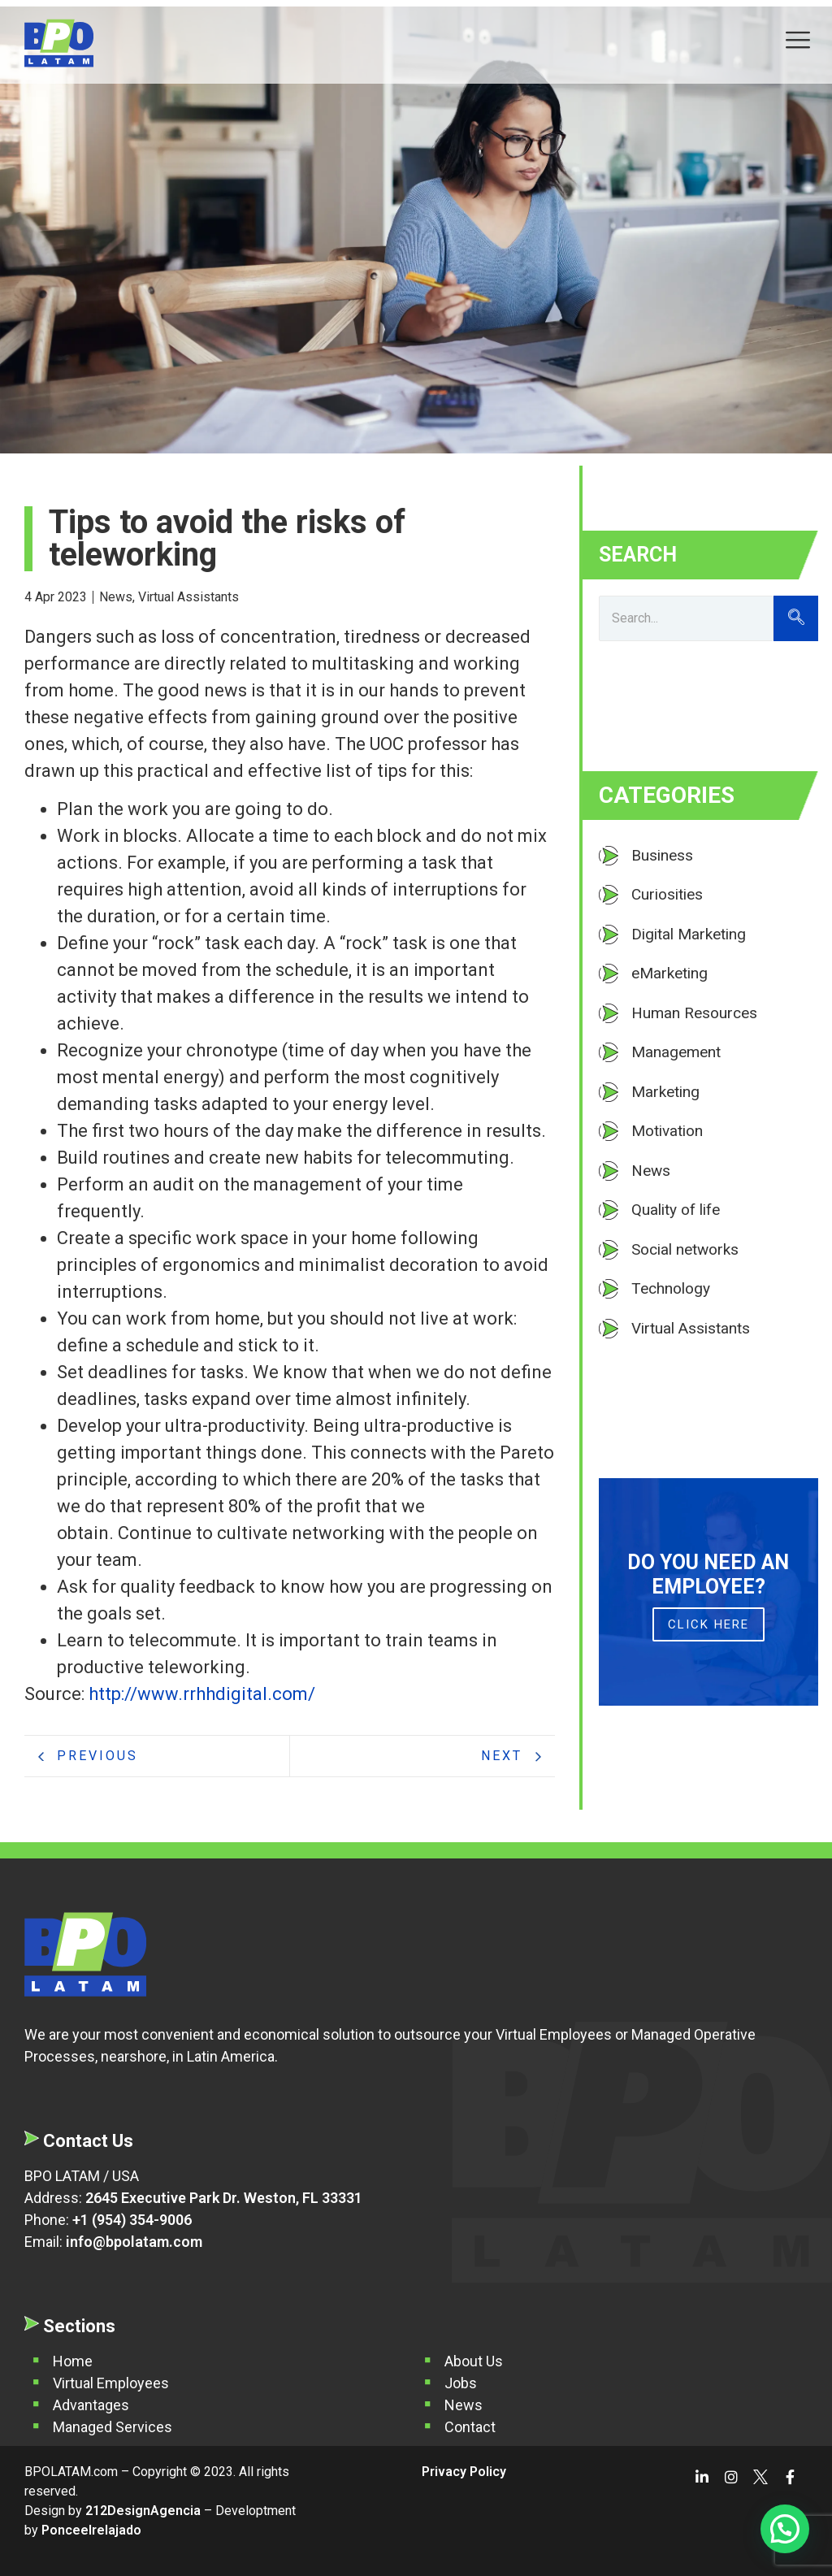  I want to click on 2645 Executive Park Dr. Weston, FL 33331, so click(223, 2197).